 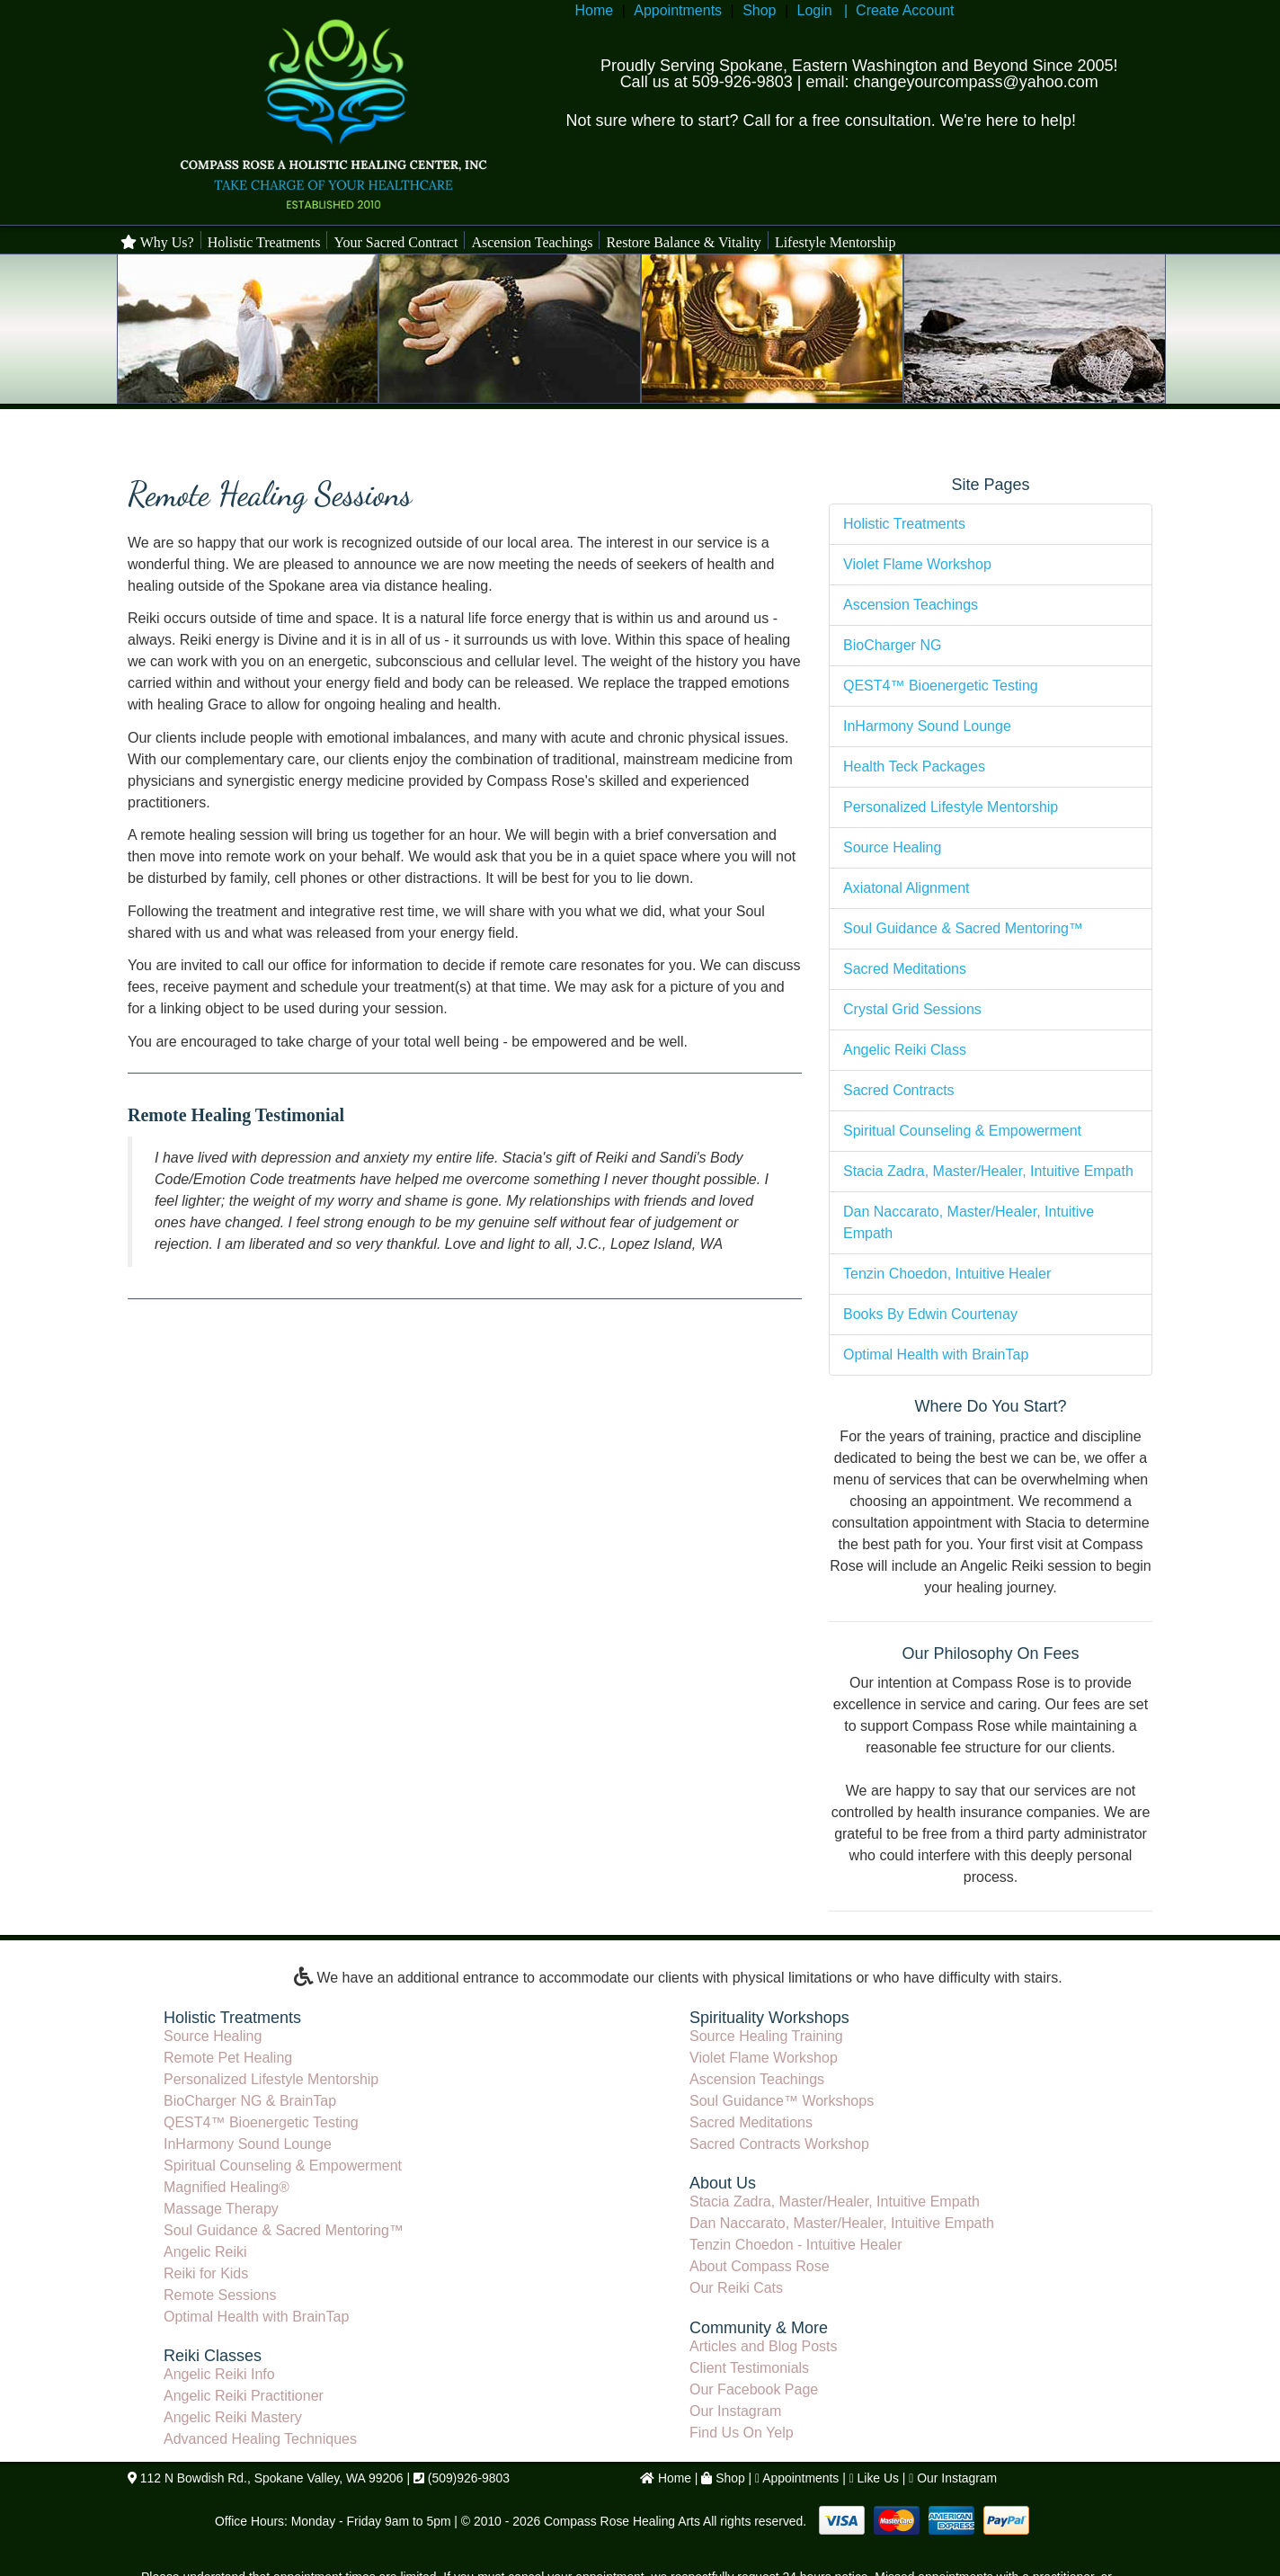 I want to click on Source Healing, so click(x=892, y=847).